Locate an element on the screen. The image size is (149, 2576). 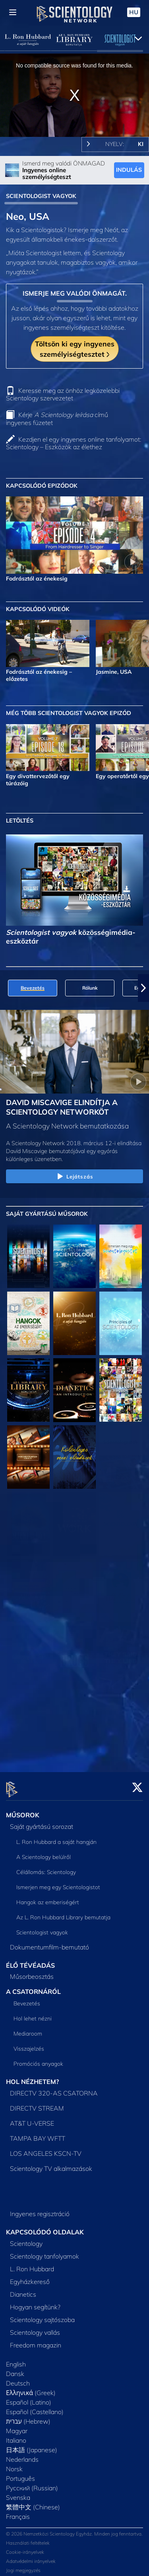
Keresse meg az önhöz legközelebbi Scientology szervezetet is located at coordinates (63, 394).